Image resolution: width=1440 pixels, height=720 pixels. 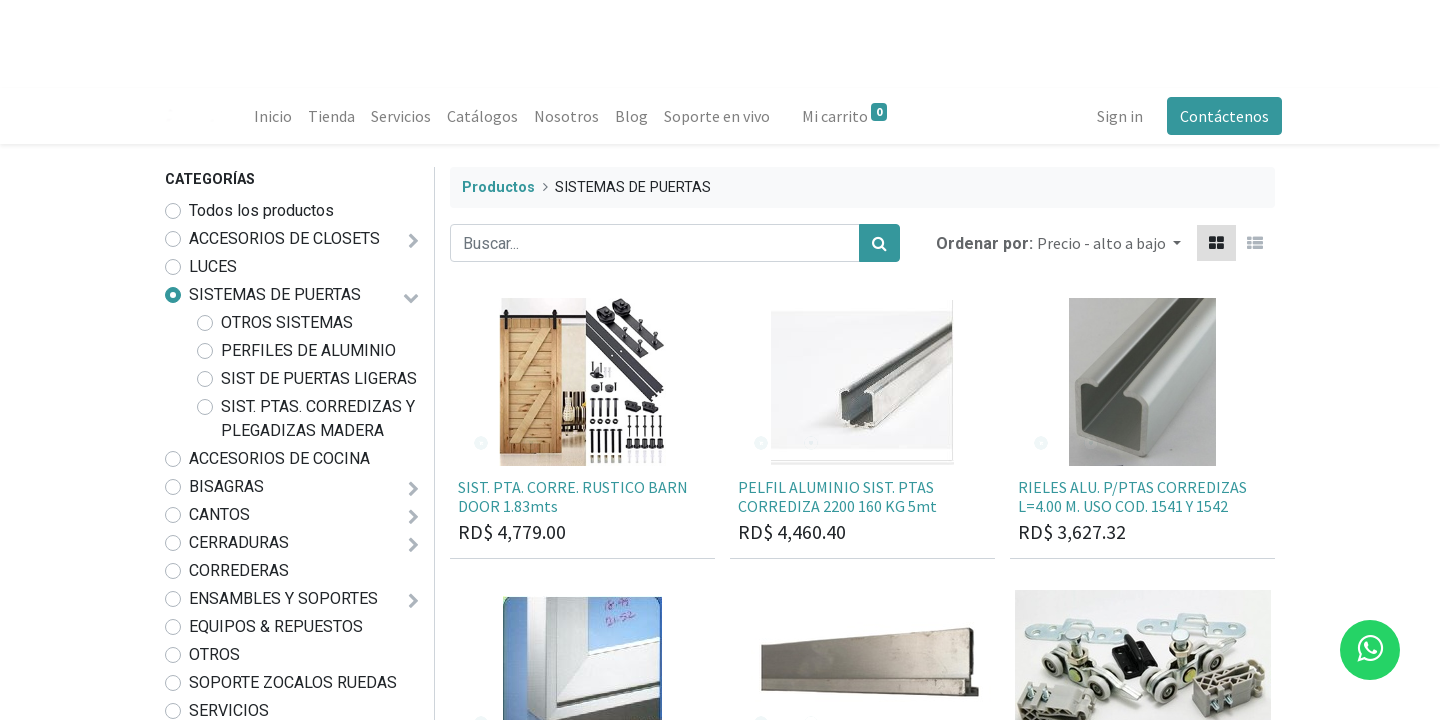 What do you see at coordinates (275, 294) in the screenshot?
I see `SISTEMAS DE PUERTAS` at bounding box center [275, 294].